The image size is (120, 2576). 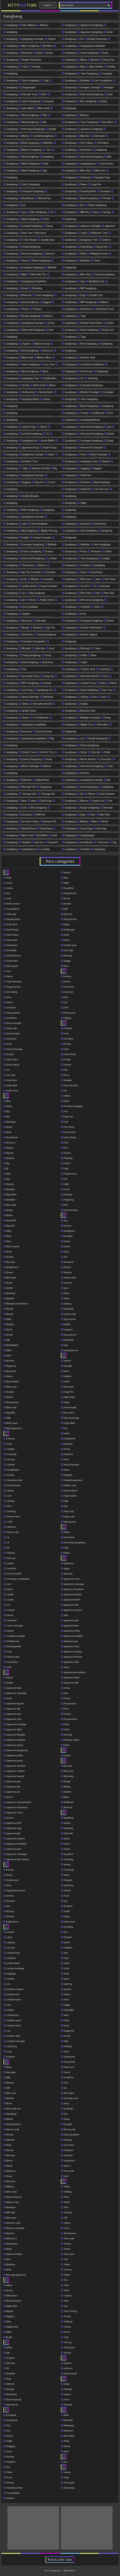 I want to click on Porn stars, so click(x=109, y=579).